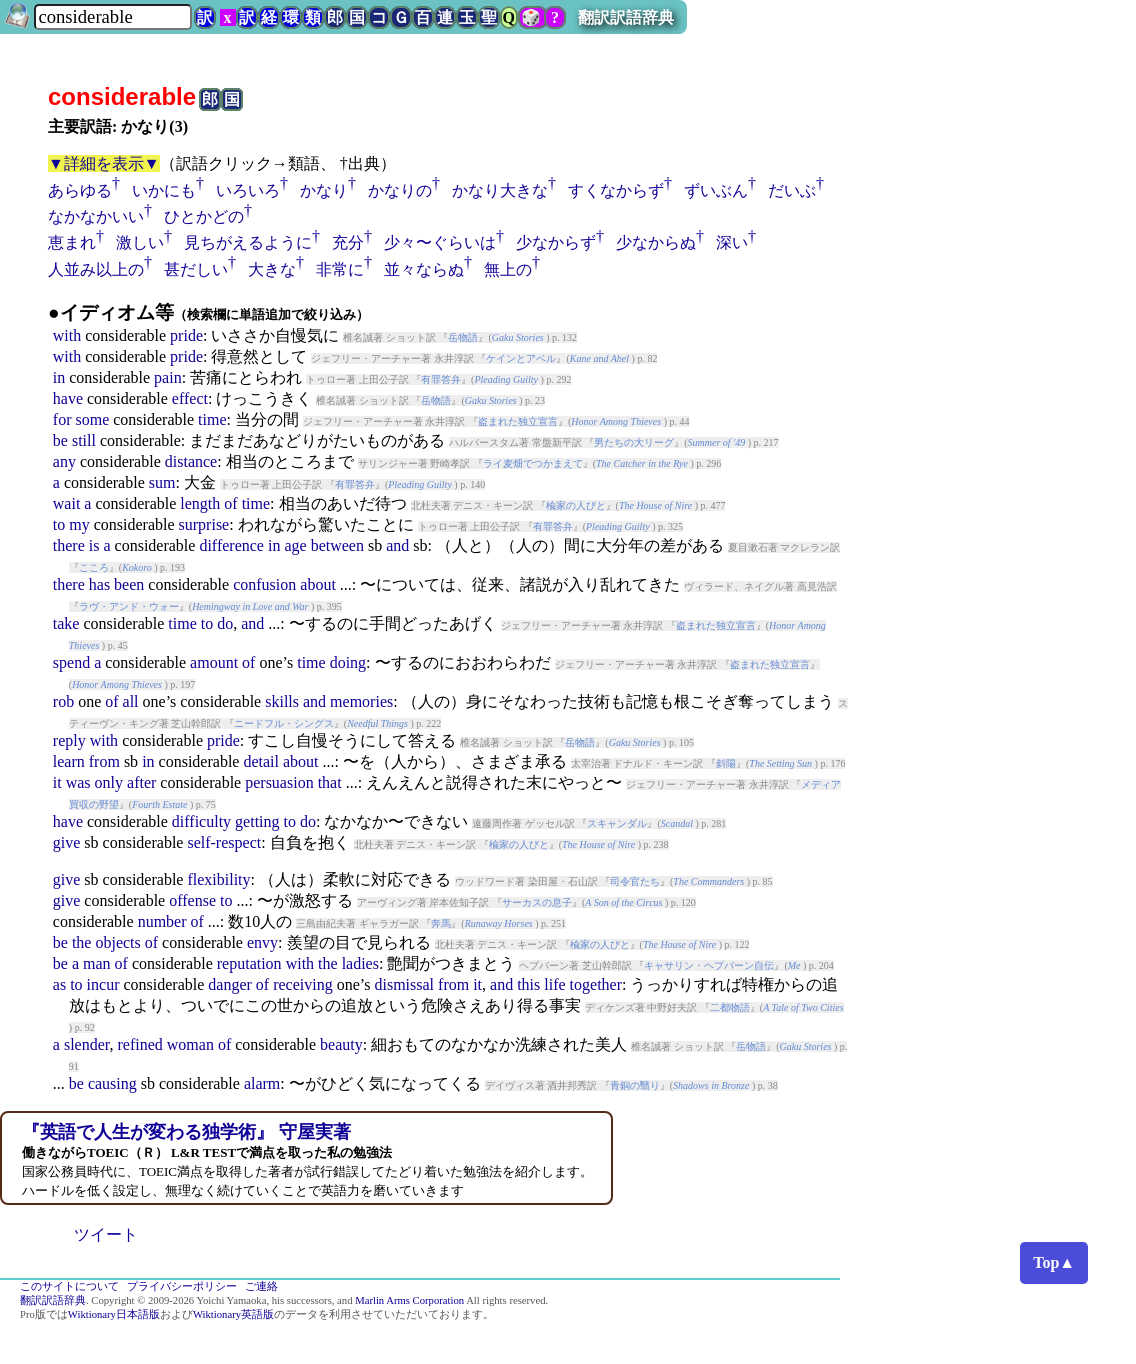 The width and height of the screenshot is (1136, 1364). I want to click on すくなからず, so click(616, 190).